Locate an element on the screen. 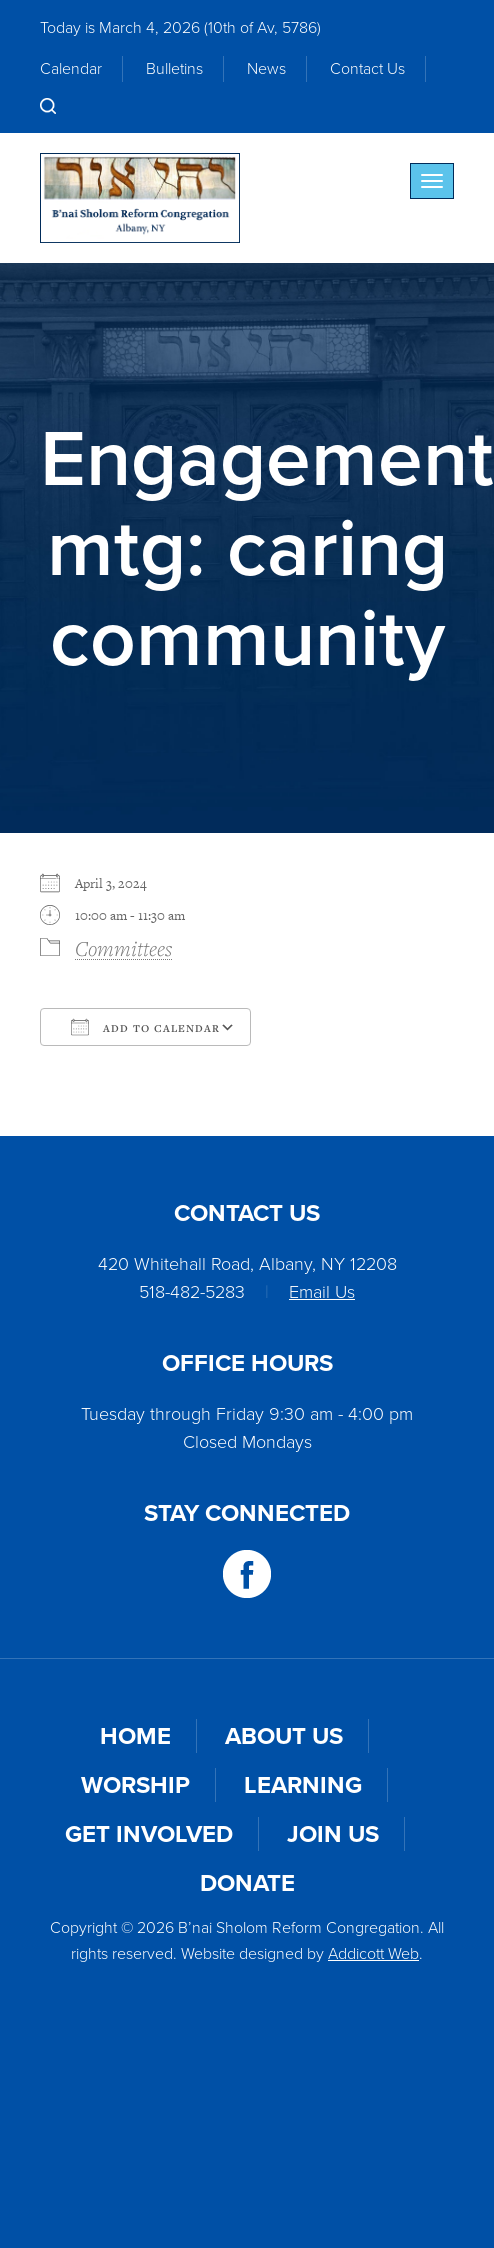 This screenshot has width=494, height=2248. Email Us is located at coordinates (322, 1292).